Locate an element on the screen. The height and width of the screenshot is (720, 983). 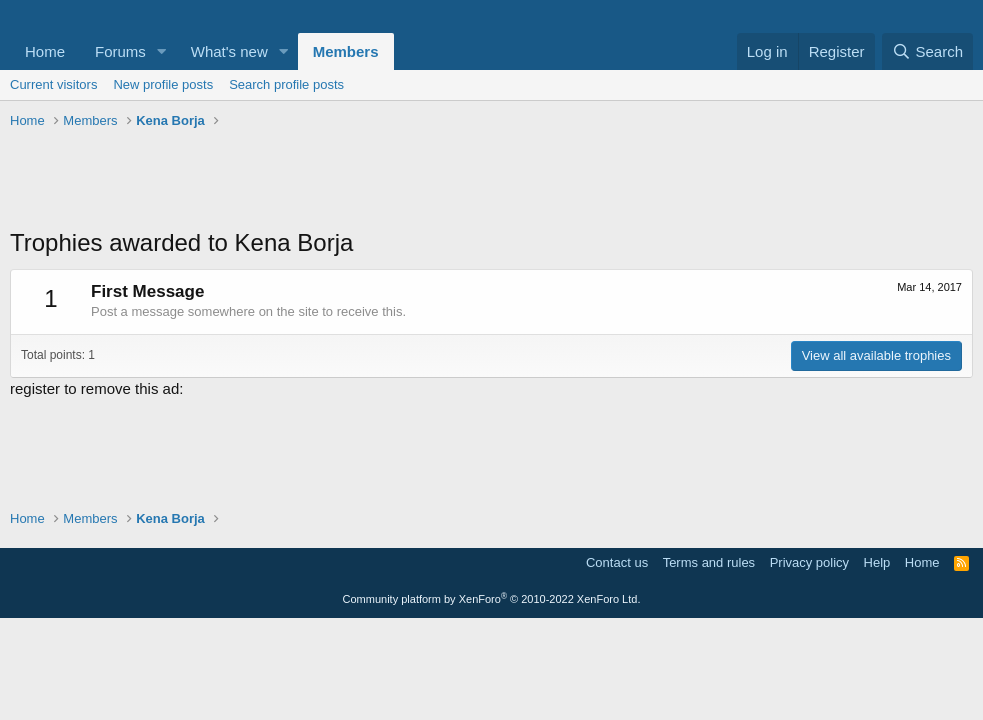
What's new is located at coordinates (229, 51).